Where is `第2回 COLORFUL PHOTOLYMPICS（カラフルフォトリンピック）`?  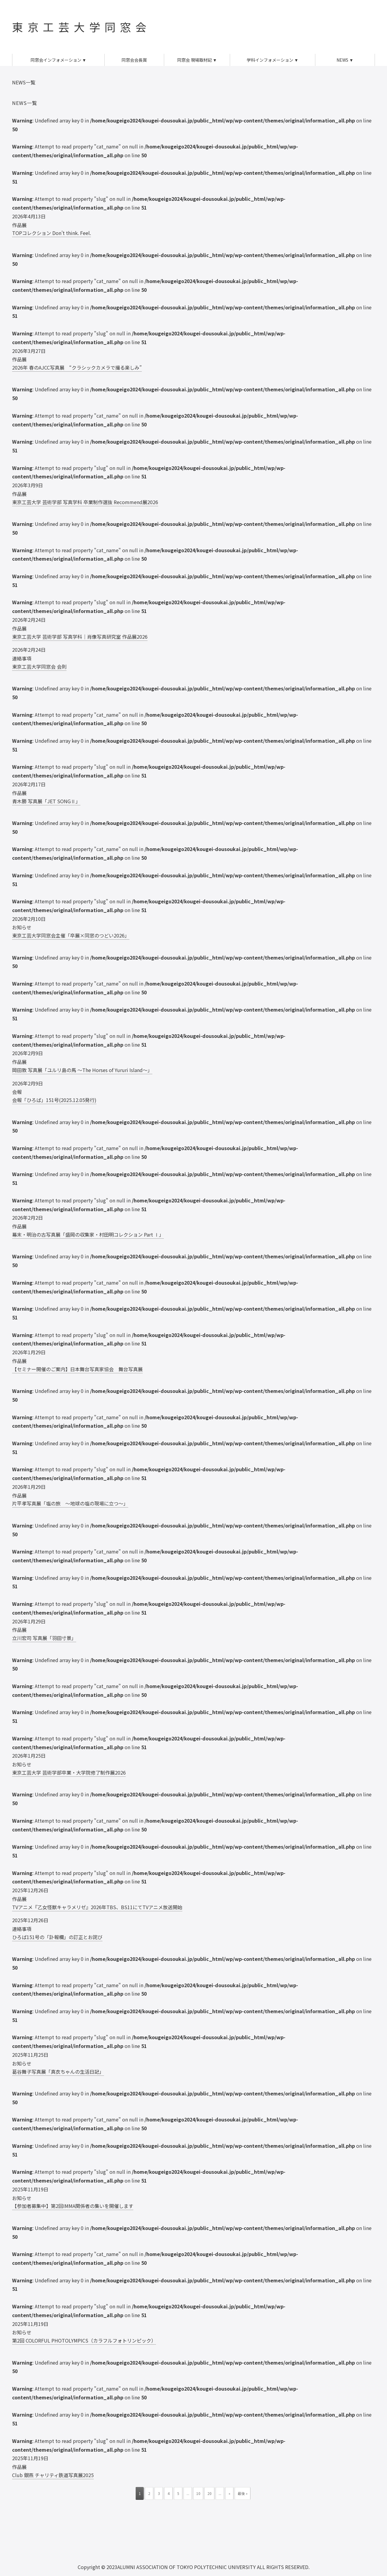
第2回 COLORFUL PHOTOLYMPICS（カラフルフォトリンピック） is located at coordinates (84, 2340).